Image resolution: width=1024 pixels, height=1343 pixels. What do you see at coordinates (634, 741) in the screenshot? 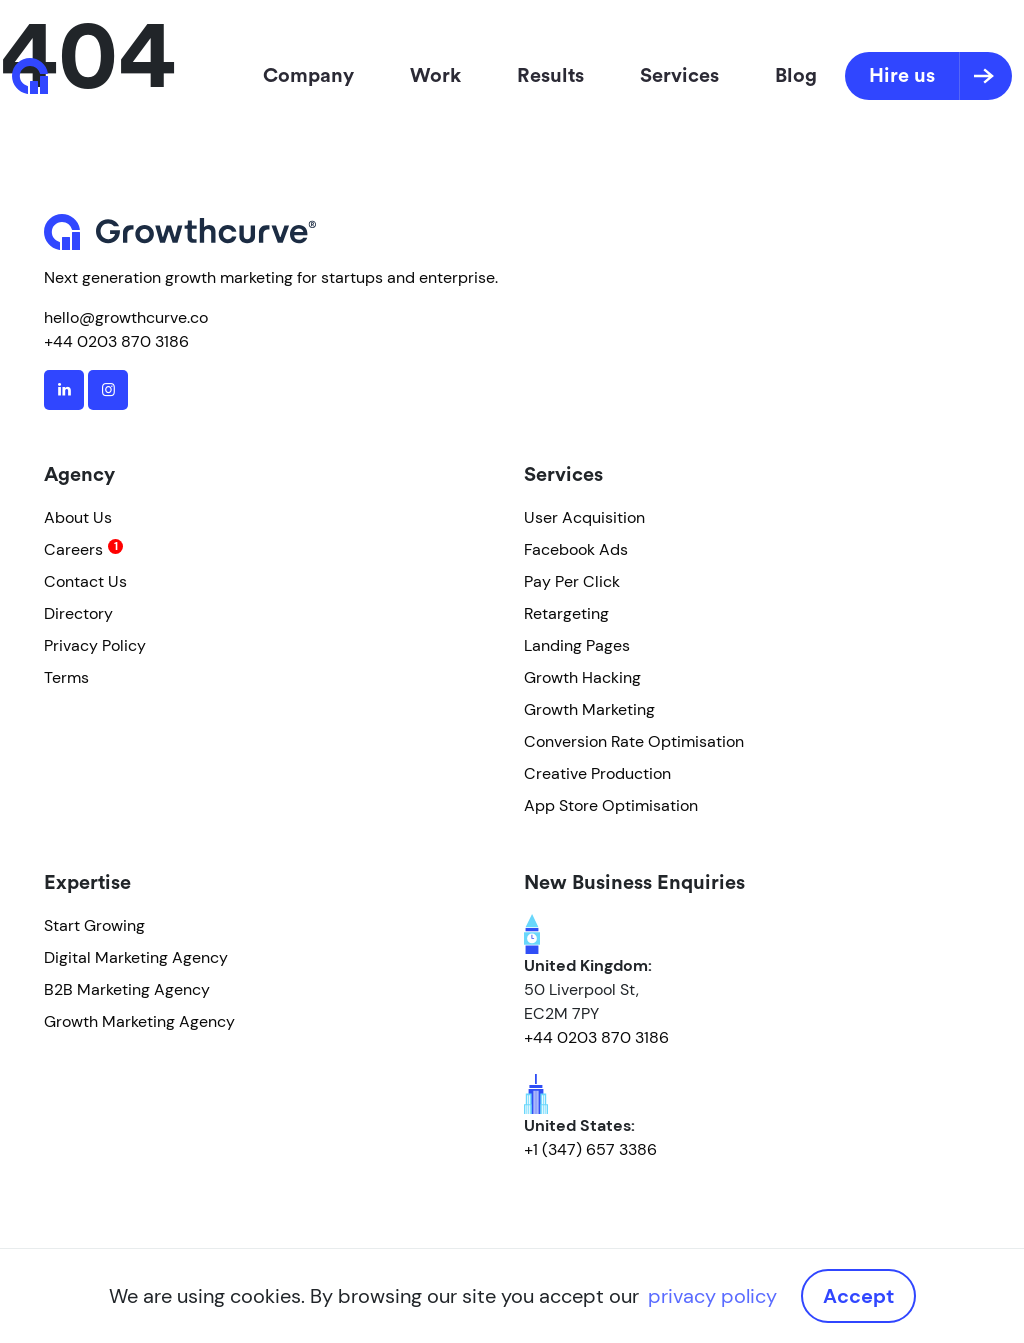
I see `Conversion Rate Optimisation` at bounding box center [634, 741].